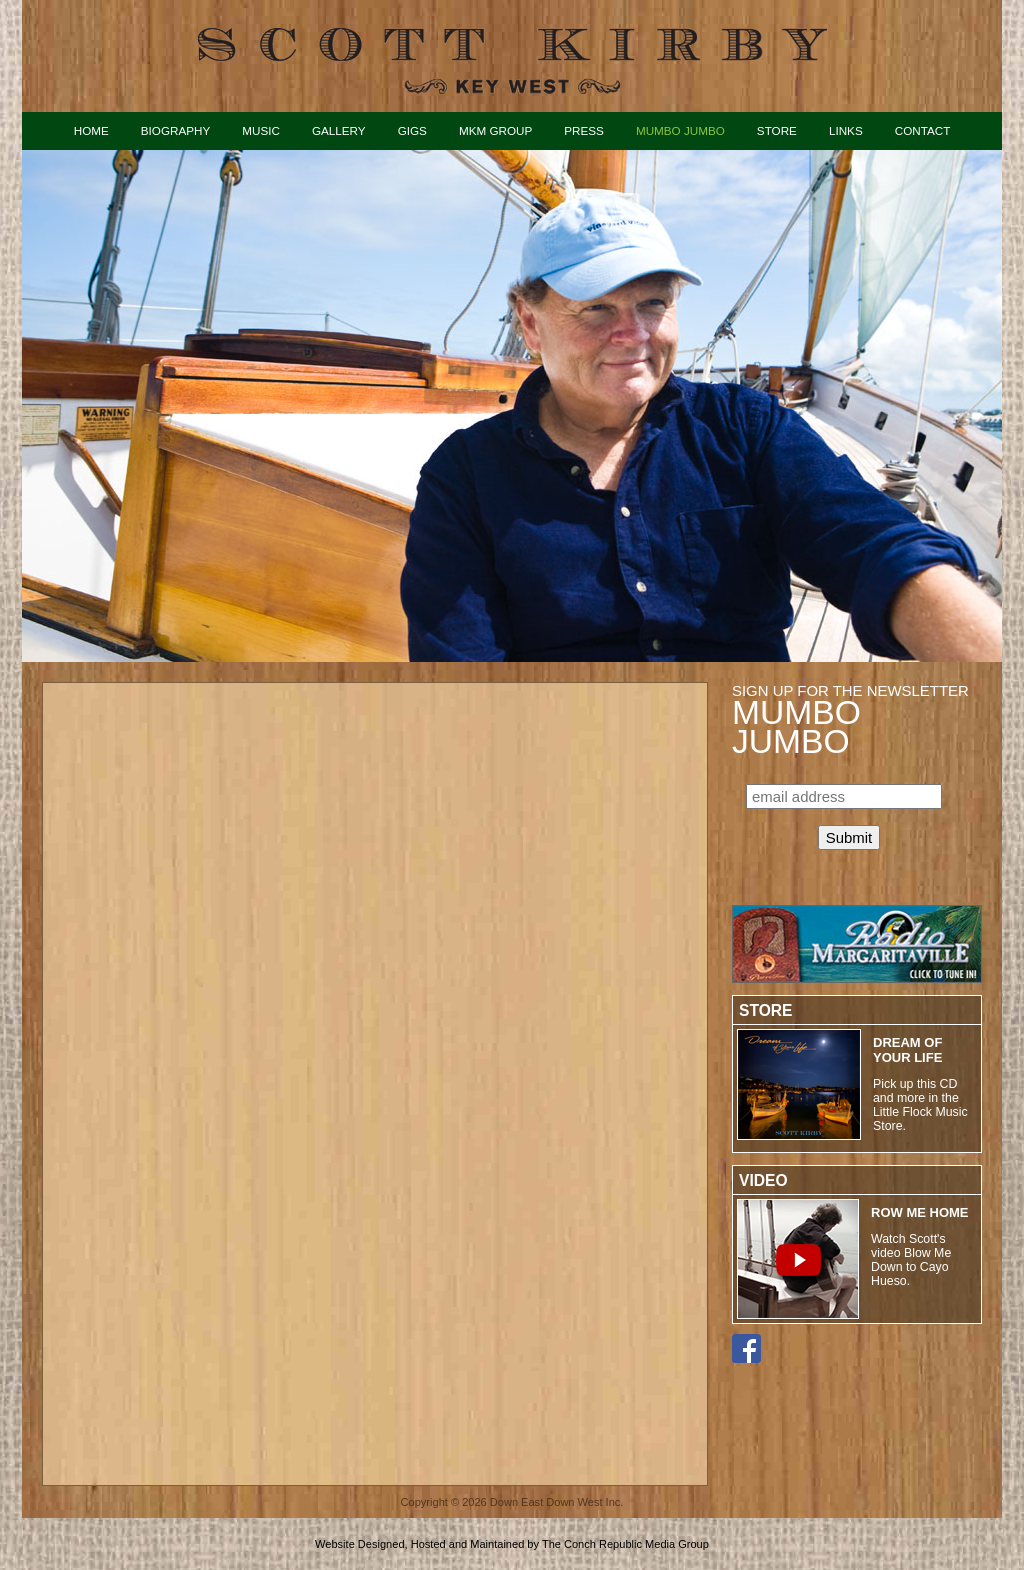  Describe the element at coordinates (923, 130) in the screenshot. I see `Contact` at that location.